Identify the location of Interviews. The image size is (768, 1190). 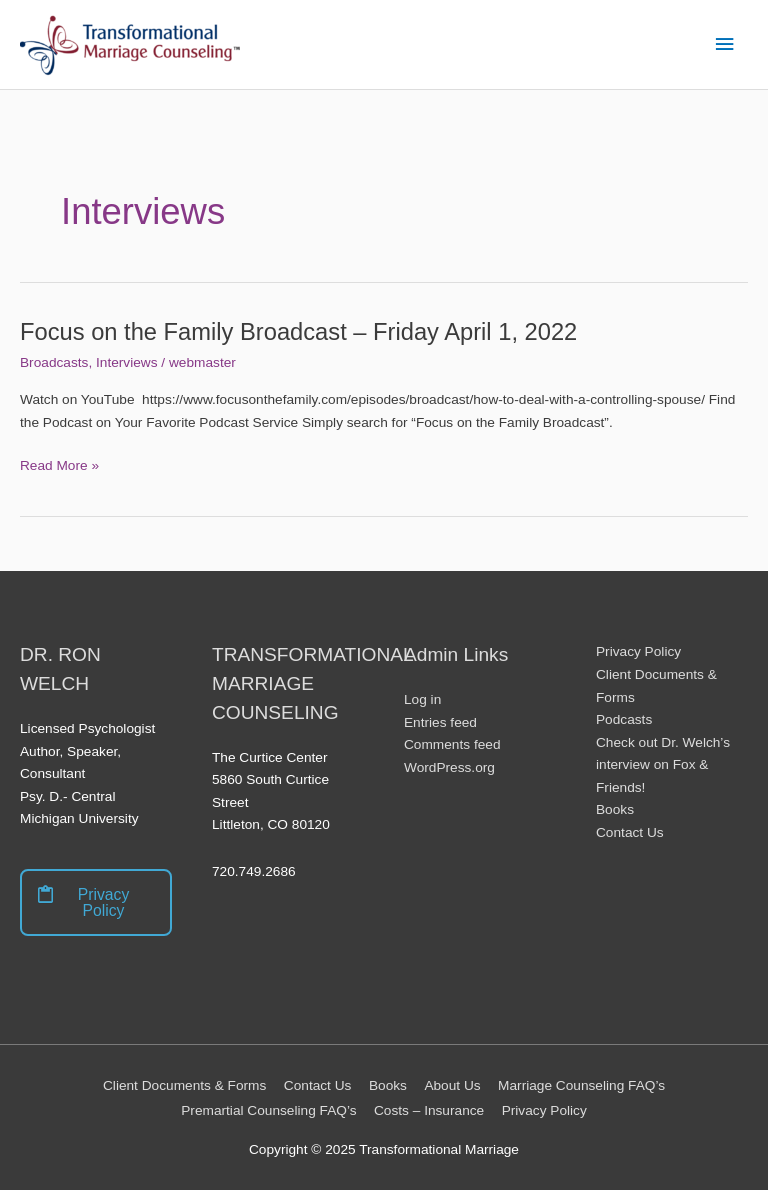
(127, 362).